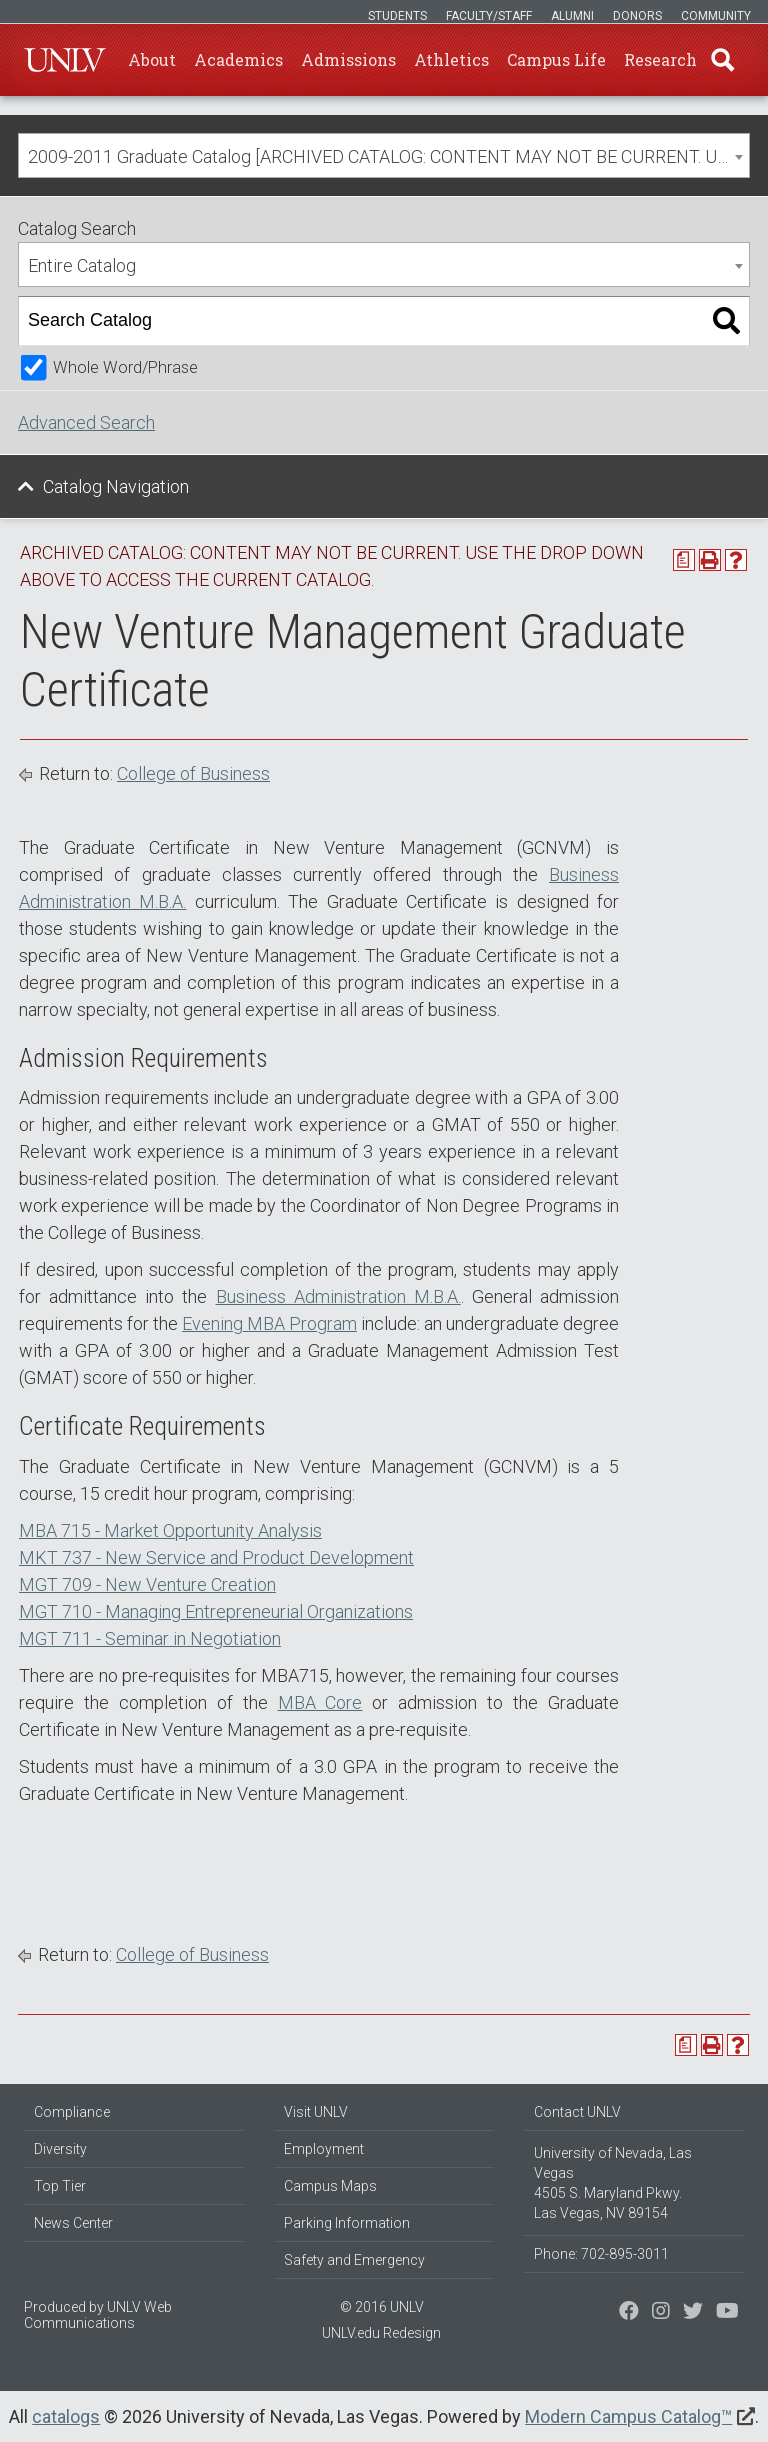  Describe the element at coordinates (572, 16) in the screenshot. I see `Alumni` at that location.